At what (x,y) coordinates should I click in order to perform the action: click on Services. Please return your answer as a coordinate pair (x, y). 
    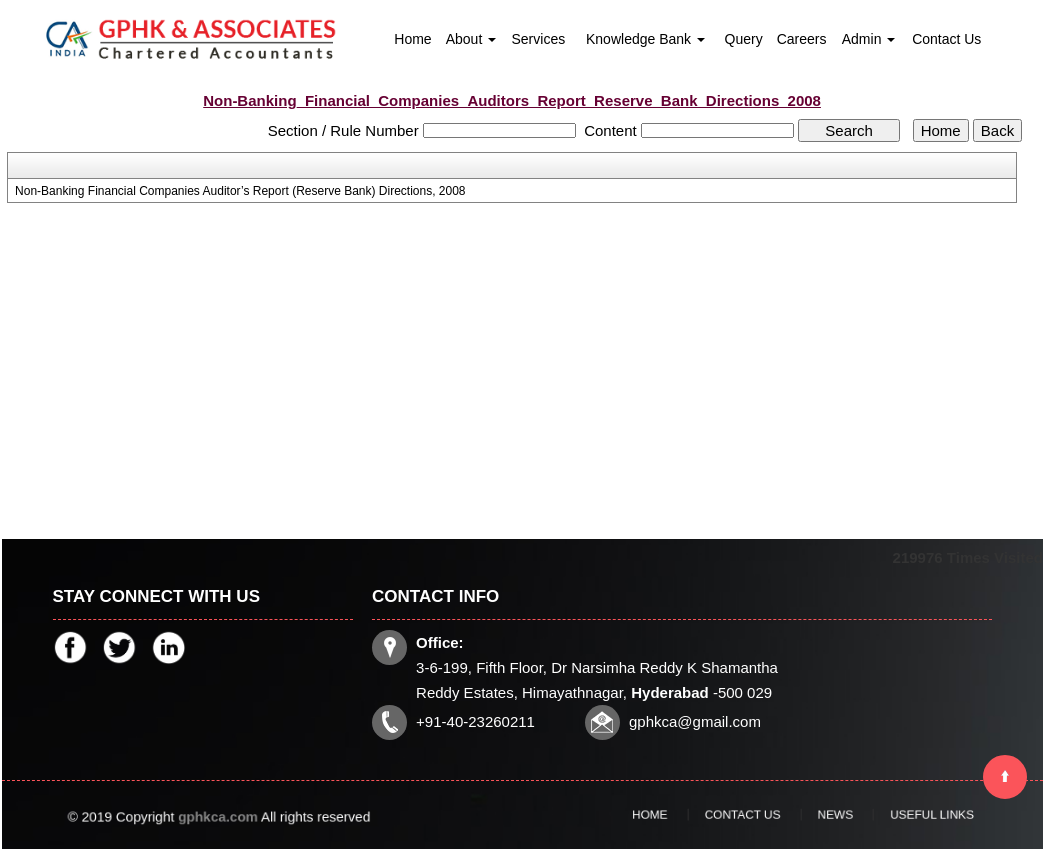
    Looking at the image, I should click on (538, 39).